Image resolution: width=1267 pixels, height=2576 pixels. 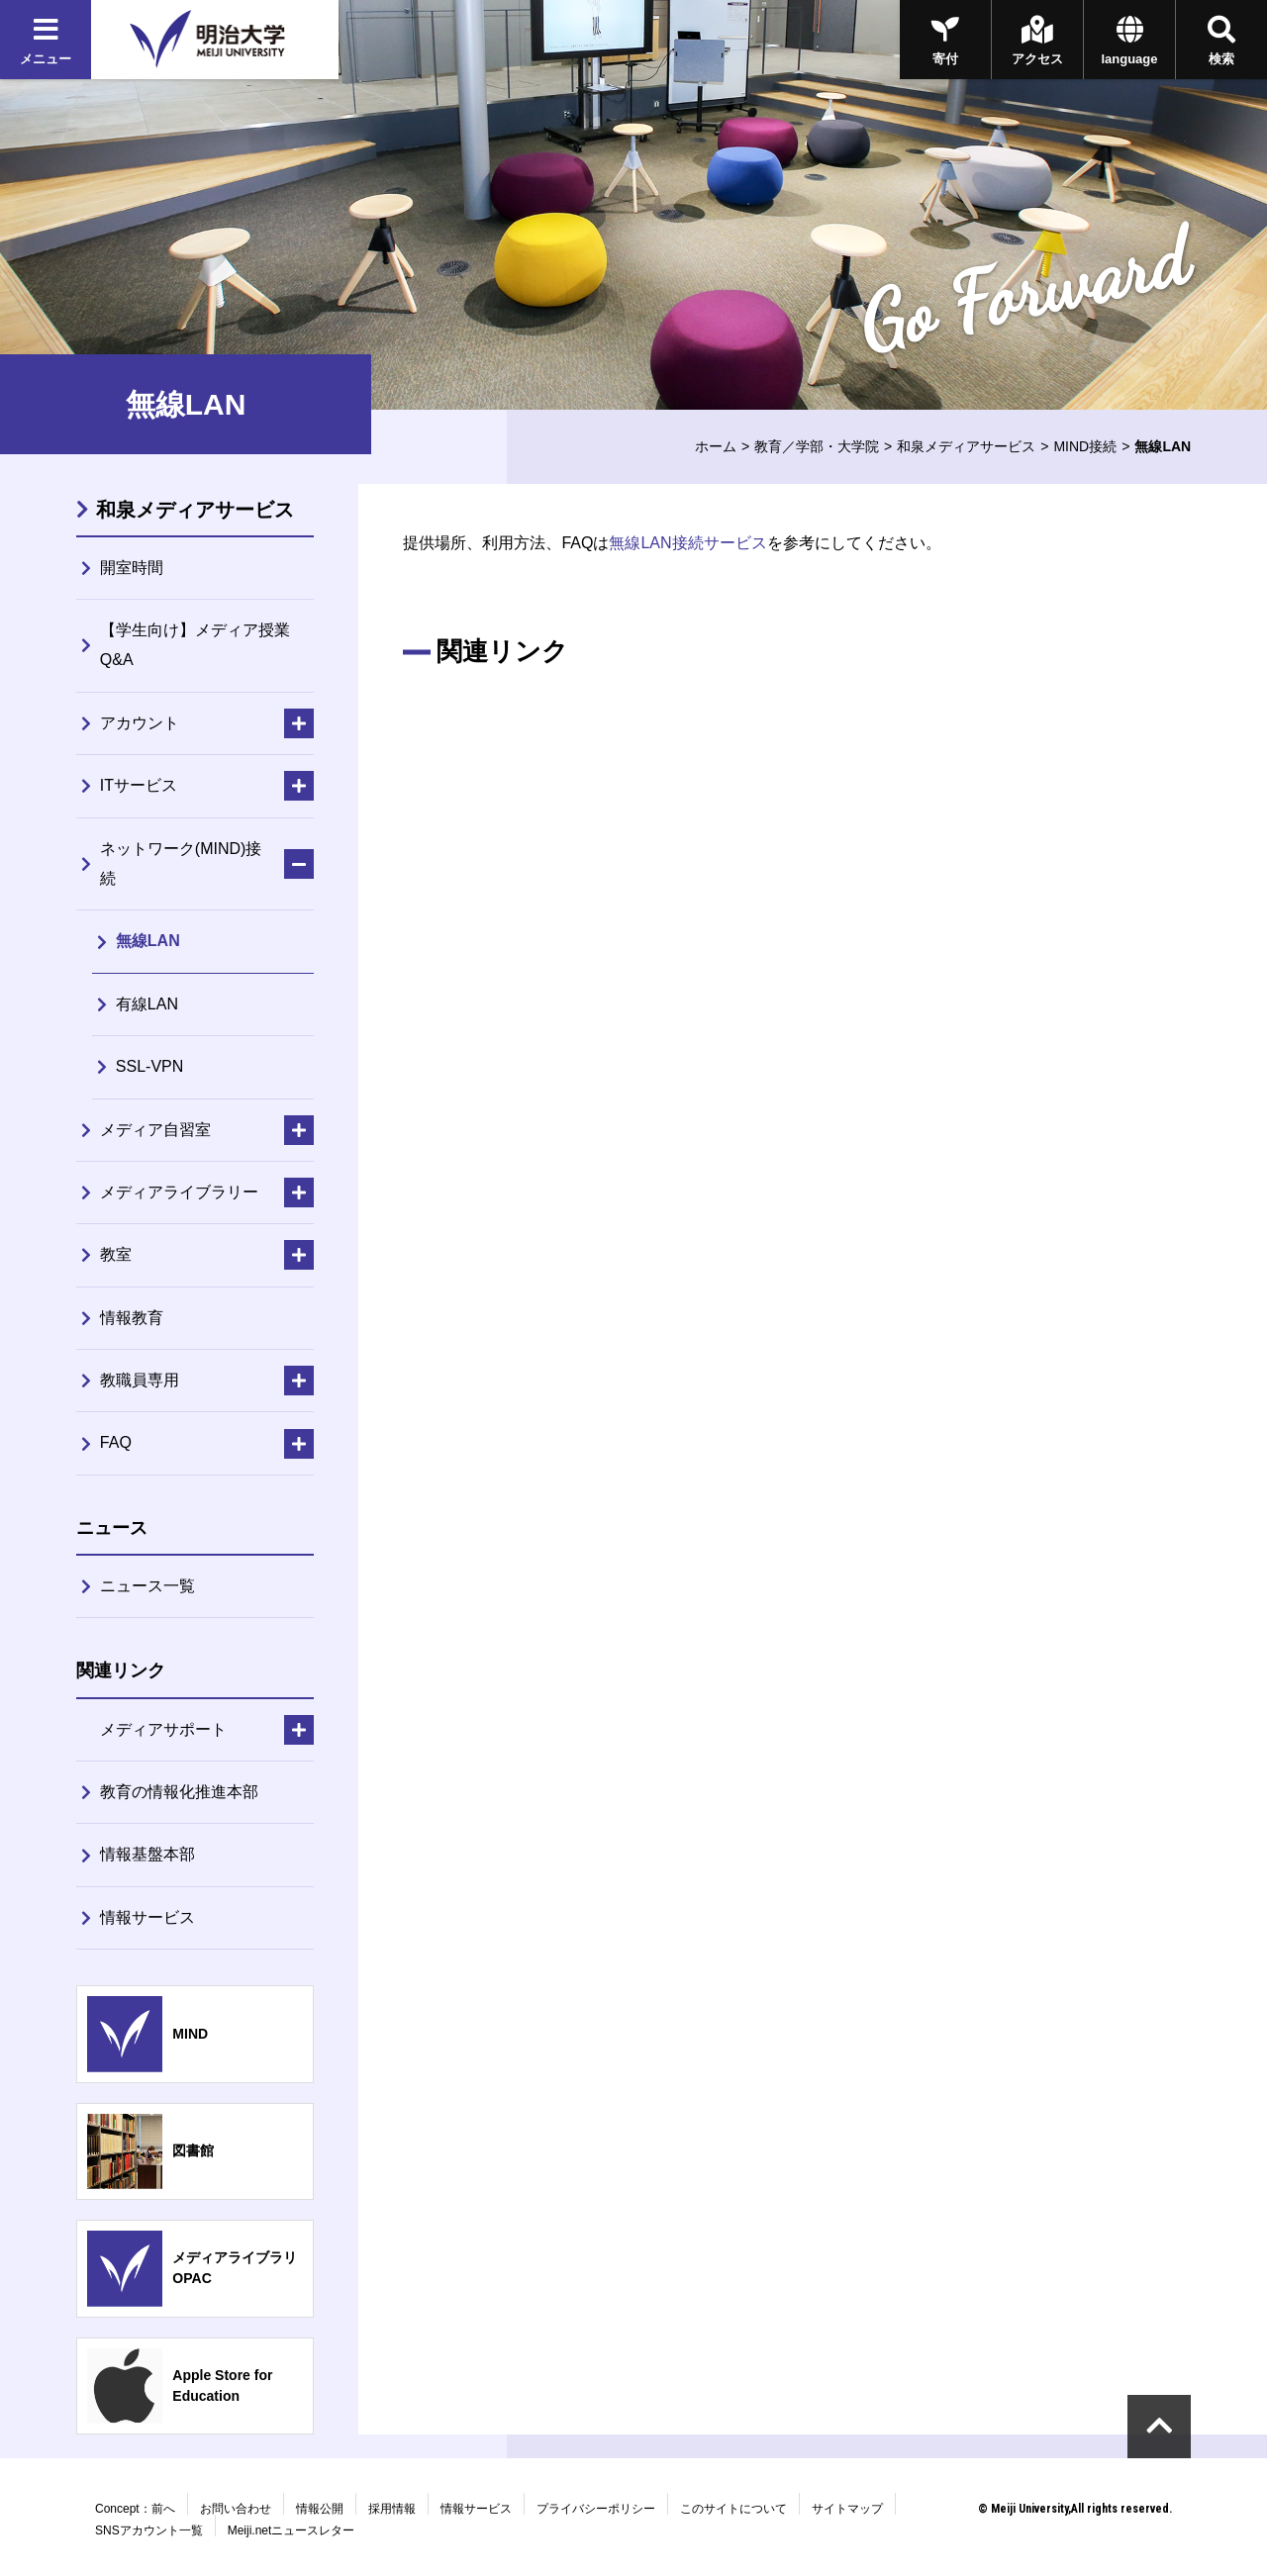 I want to click on 情報教育, so click(x=131, y=1317).